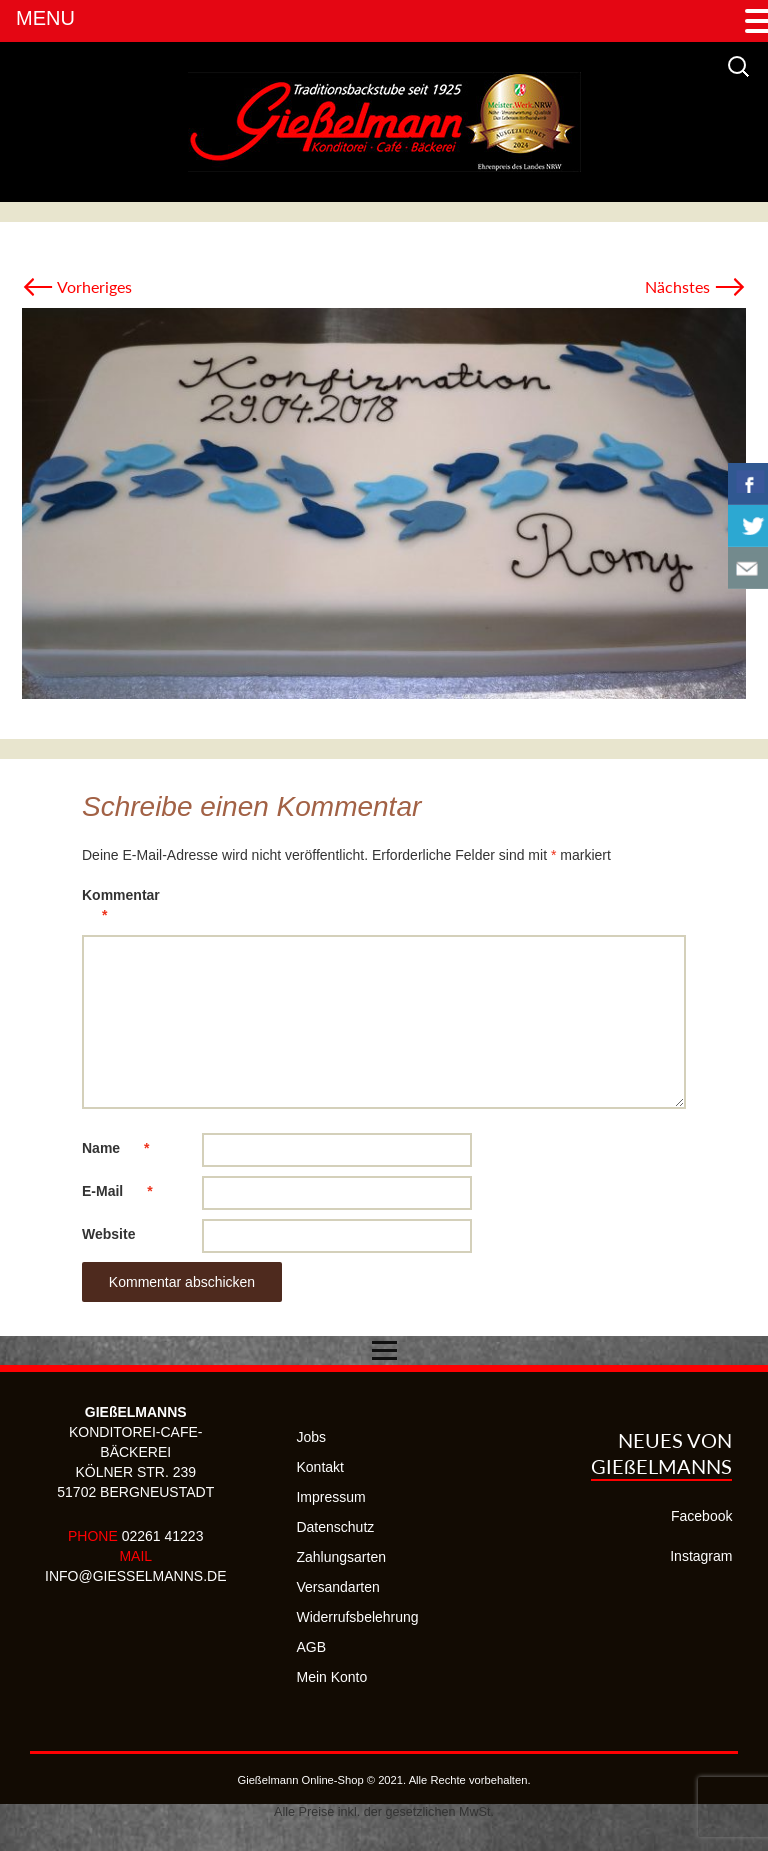 This screenshot has height=1851, width=768. Describe the element at coordinates (319, 1467) in the screenshot. I see `Kontakt` at that location.